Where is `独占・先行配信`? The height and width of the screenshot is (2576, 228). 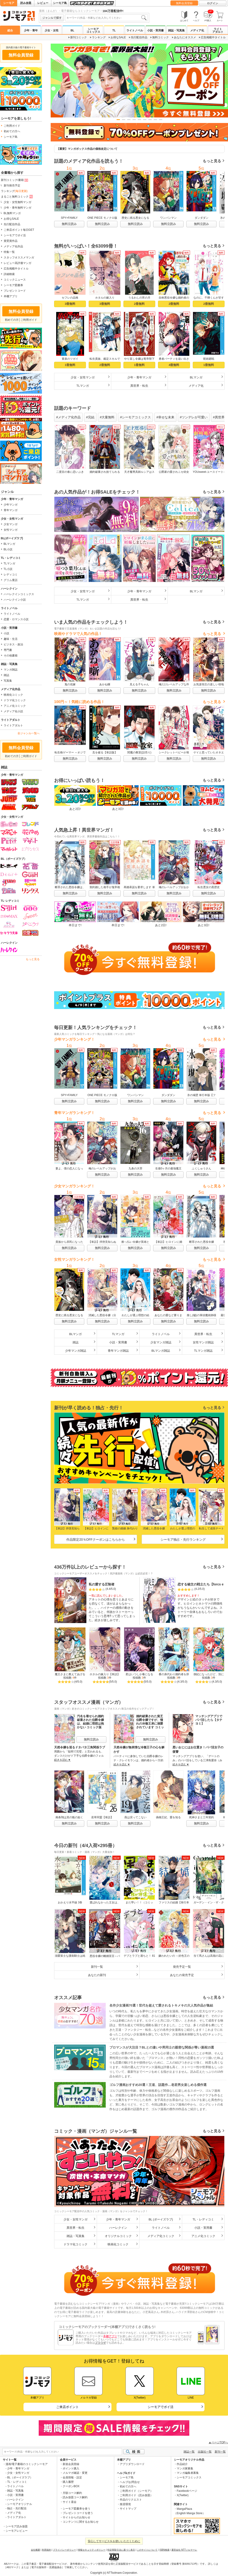
独占・先行配信 is located at coordinates (16, 2508).